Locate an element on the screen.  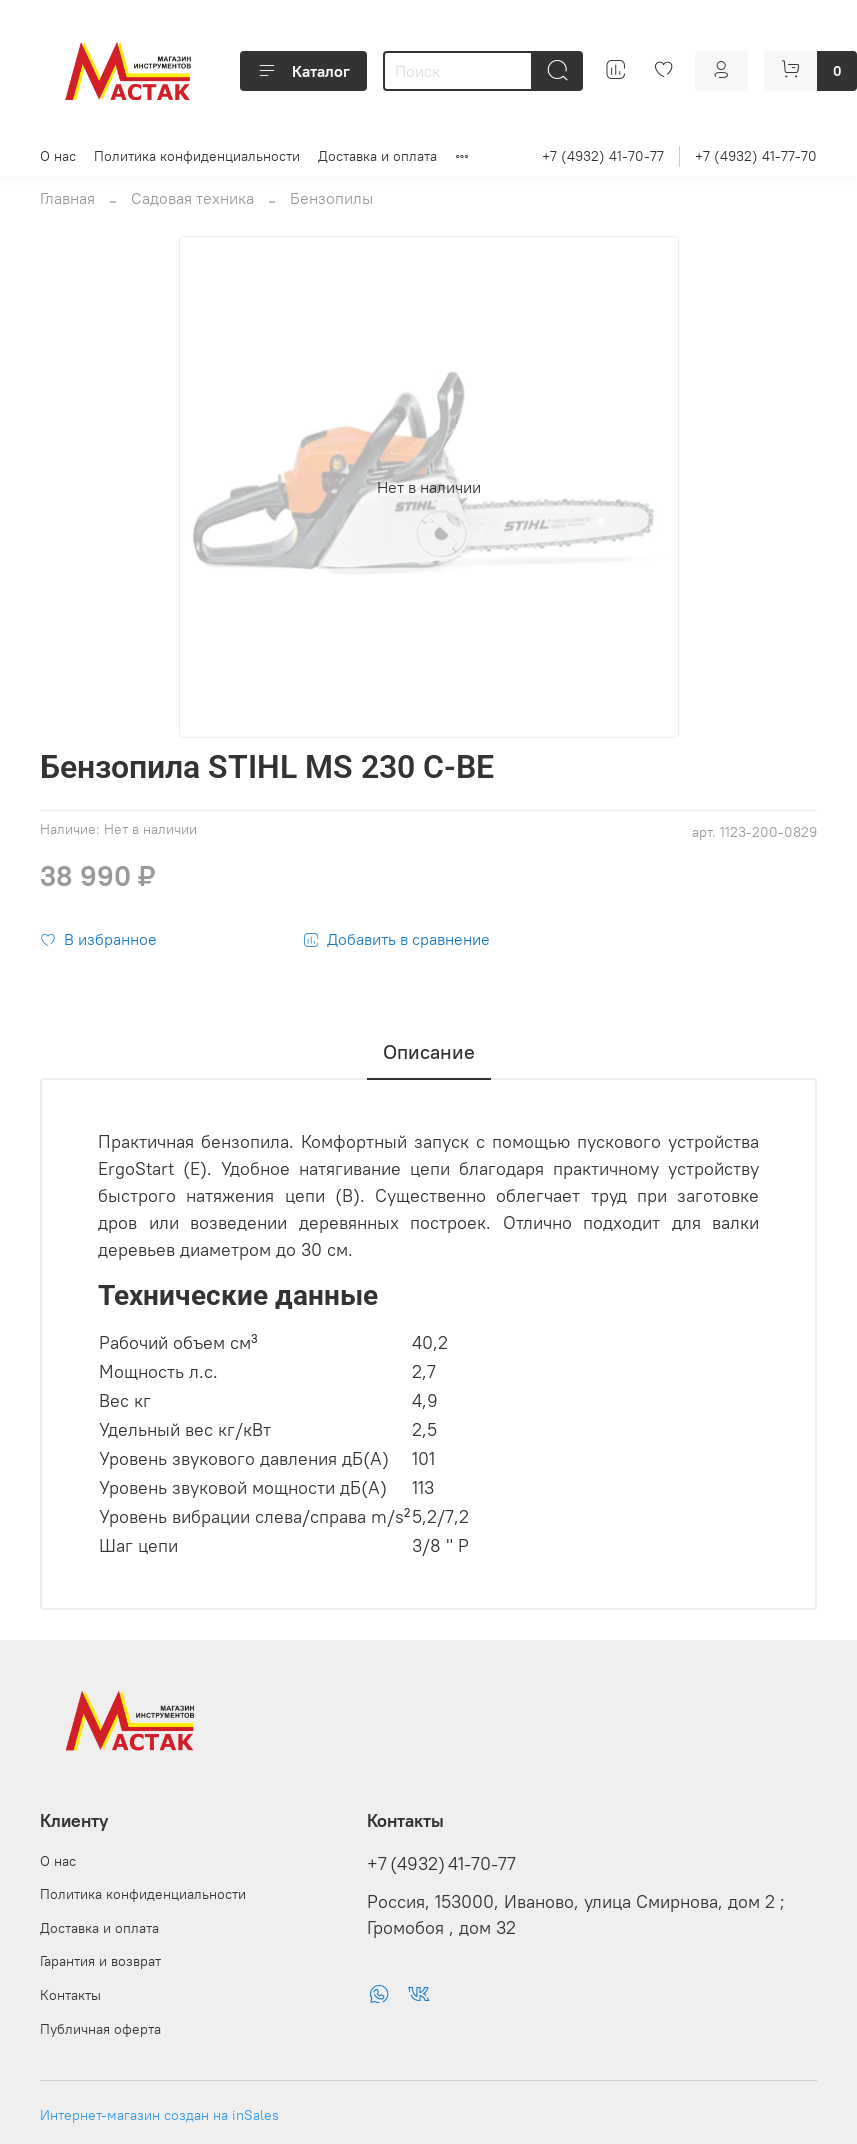
Главная is located at coordinates (67, 198).